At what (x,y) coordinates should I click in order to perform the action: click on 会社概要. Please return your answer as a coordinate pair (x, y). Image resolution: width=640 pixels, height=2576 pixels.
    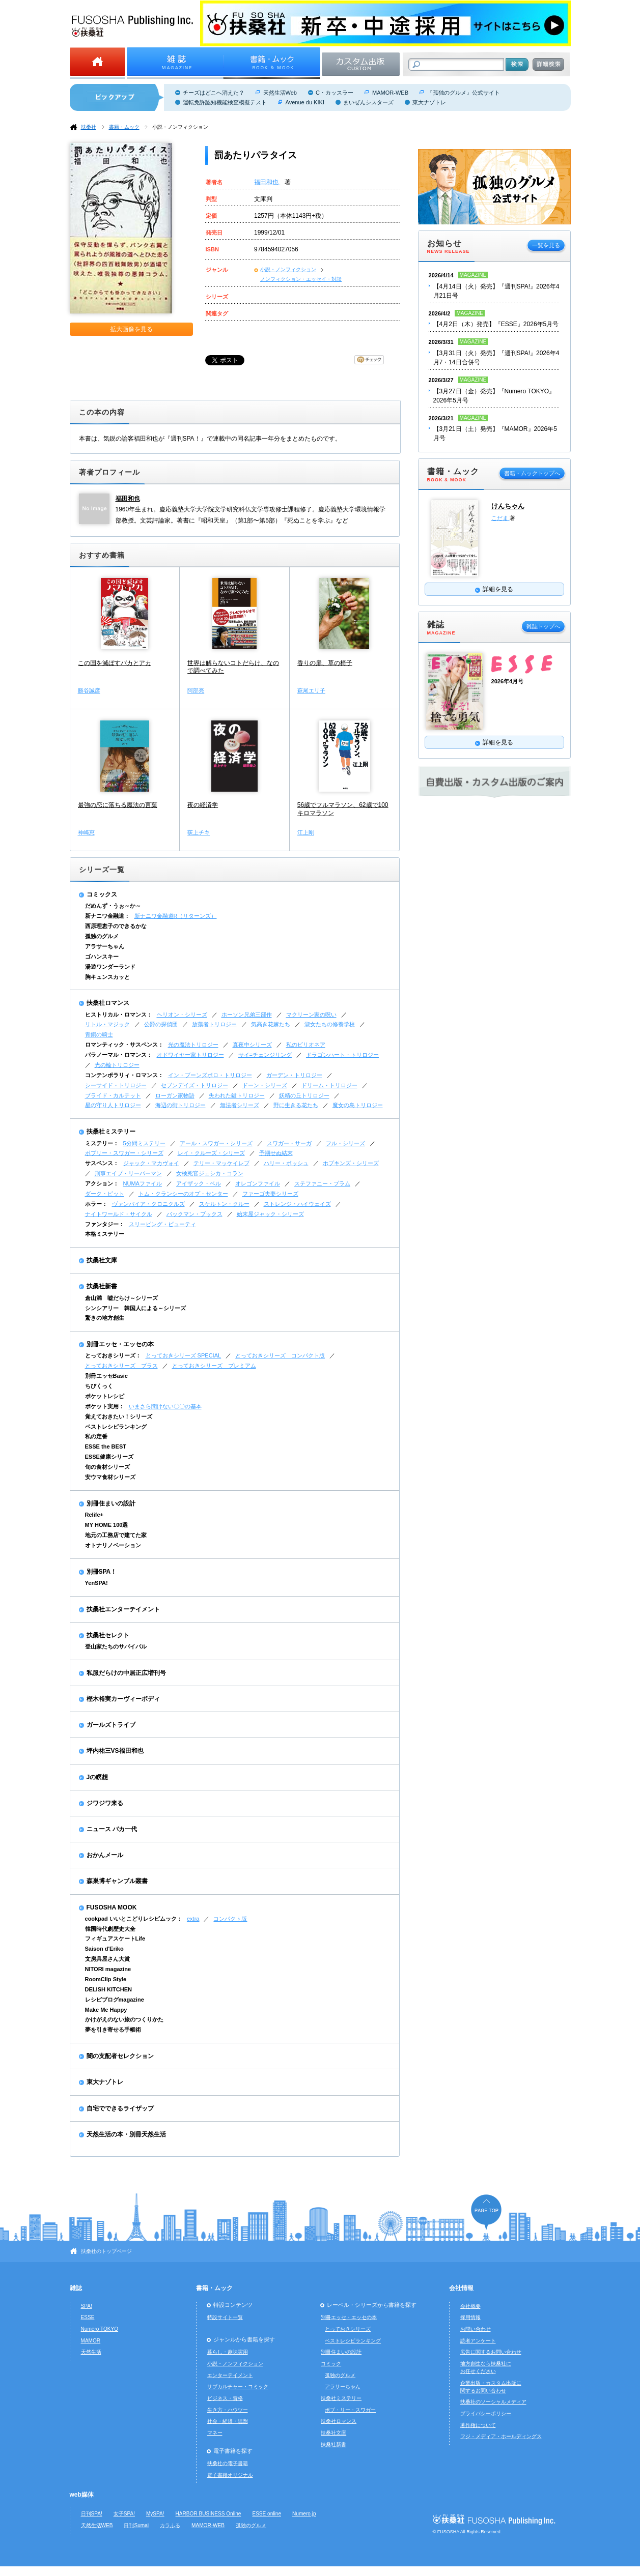
    Looking at the image, I should click on (470, 2306).